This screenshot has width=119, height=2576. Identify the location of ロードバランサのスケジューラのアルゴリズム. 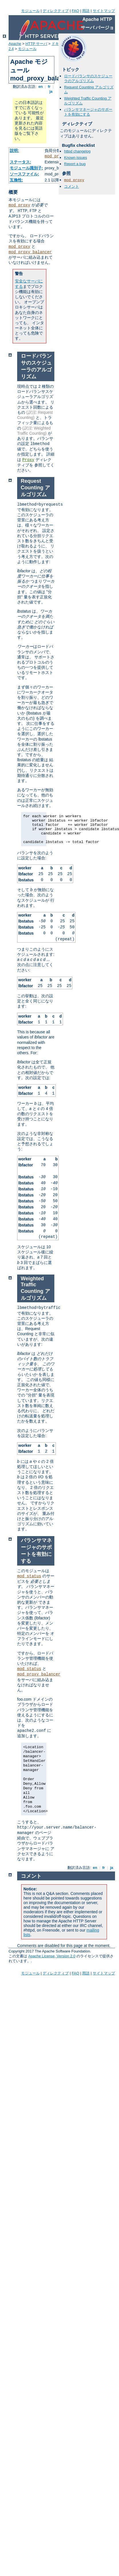
(88, 78).